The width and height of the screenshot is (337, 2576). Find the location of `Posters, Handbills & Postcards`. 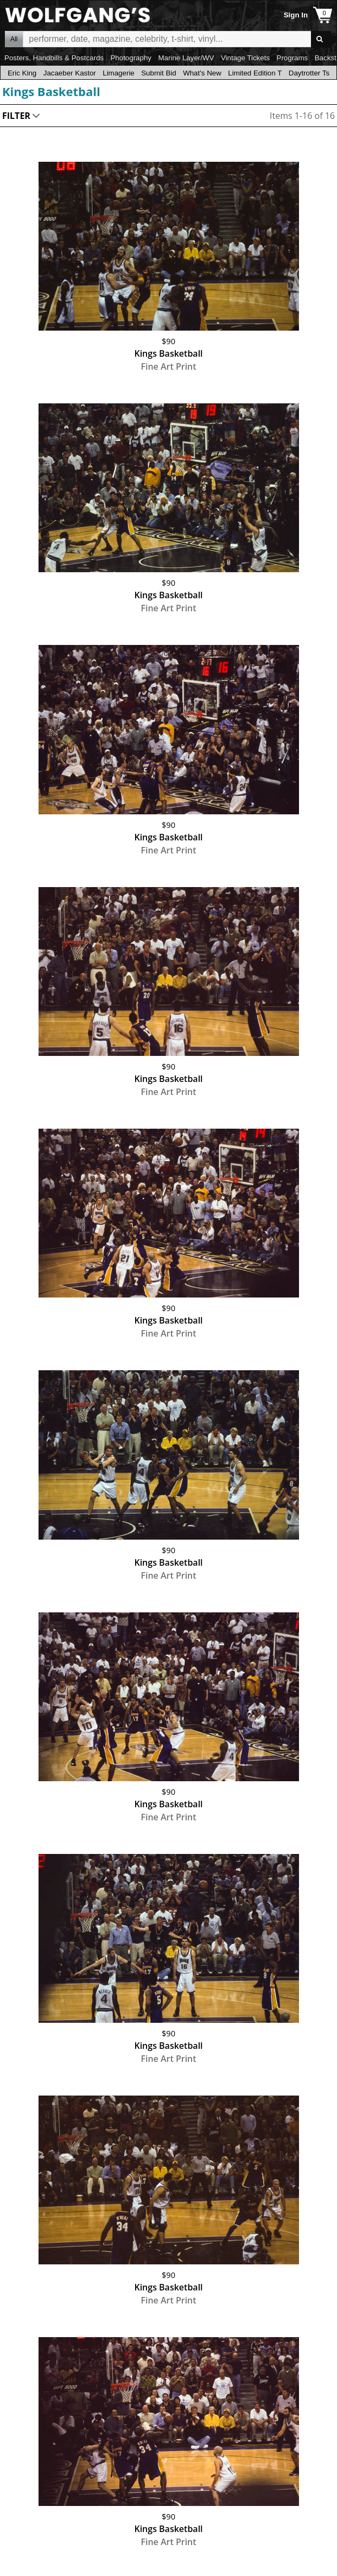

Posters, Handbills & Postcards is located at coordinates (54, 58).